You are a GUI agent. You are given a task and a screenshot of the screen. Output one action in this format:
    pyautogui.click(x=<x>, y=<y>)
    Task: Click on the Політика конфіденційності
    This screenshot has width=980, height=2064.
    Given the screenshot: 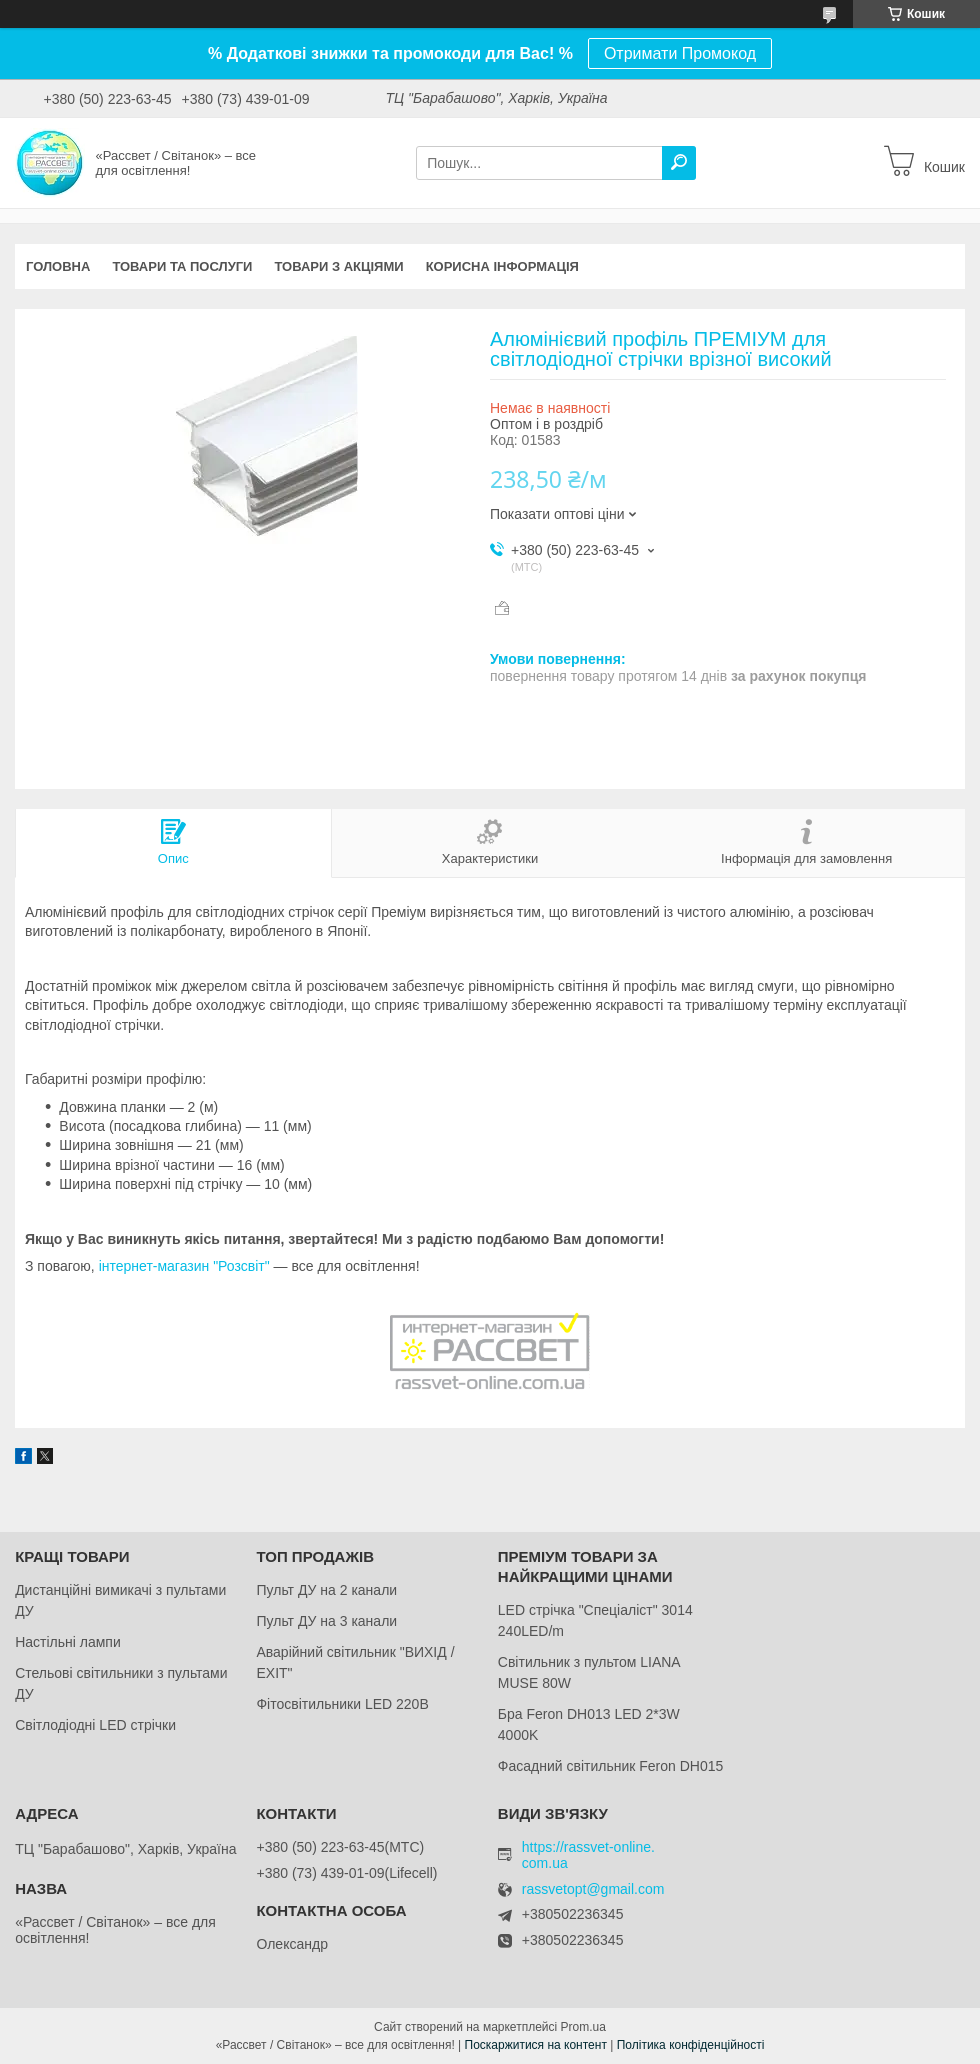 What is the action you would take?
    pyautogui.click(x=691, y=2045)
    